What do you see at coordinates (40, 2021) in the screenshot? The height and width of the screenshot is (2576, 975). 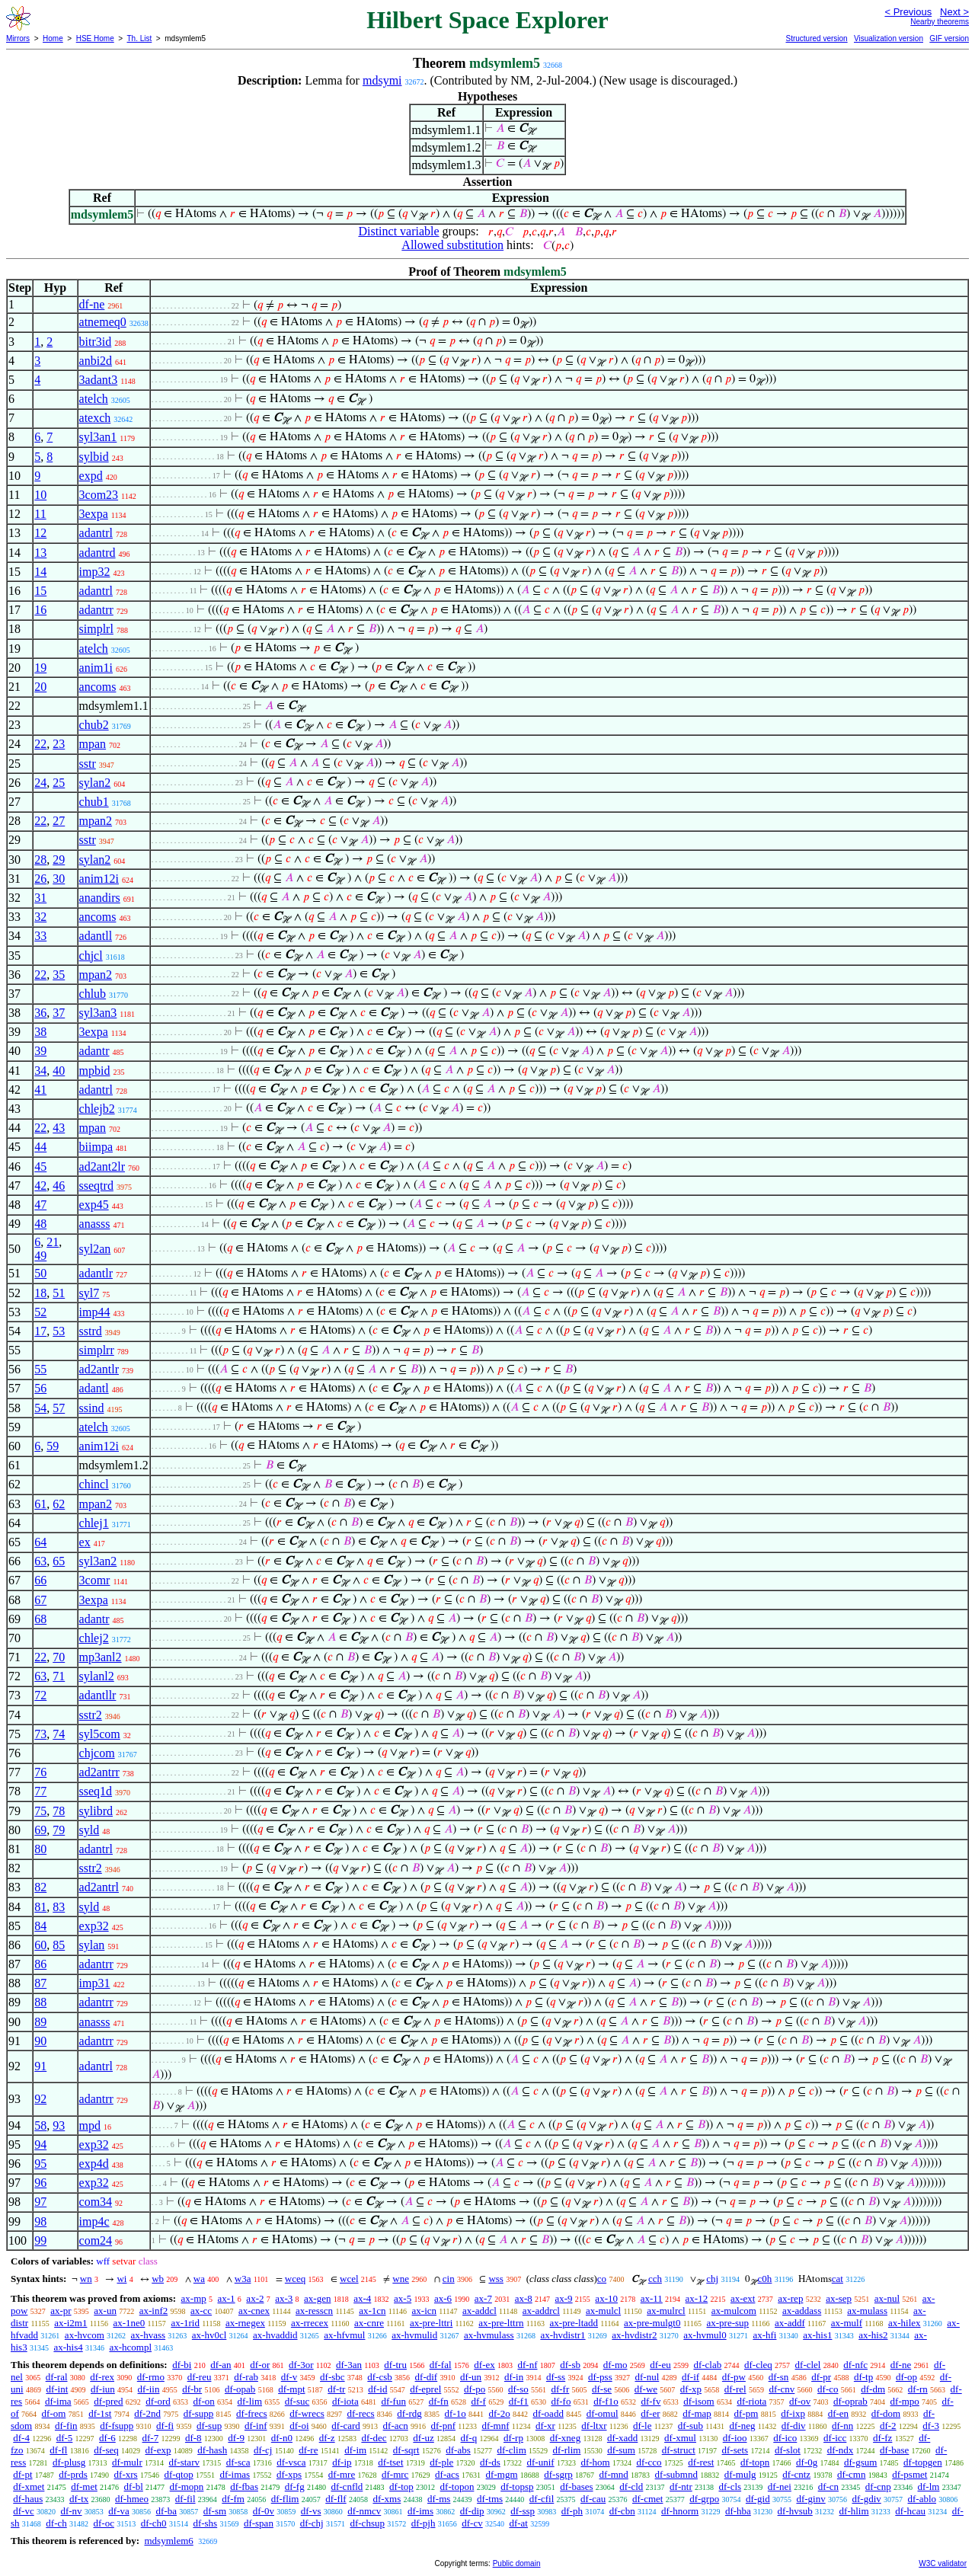 I see `89` at bounding box center [40, 2021].